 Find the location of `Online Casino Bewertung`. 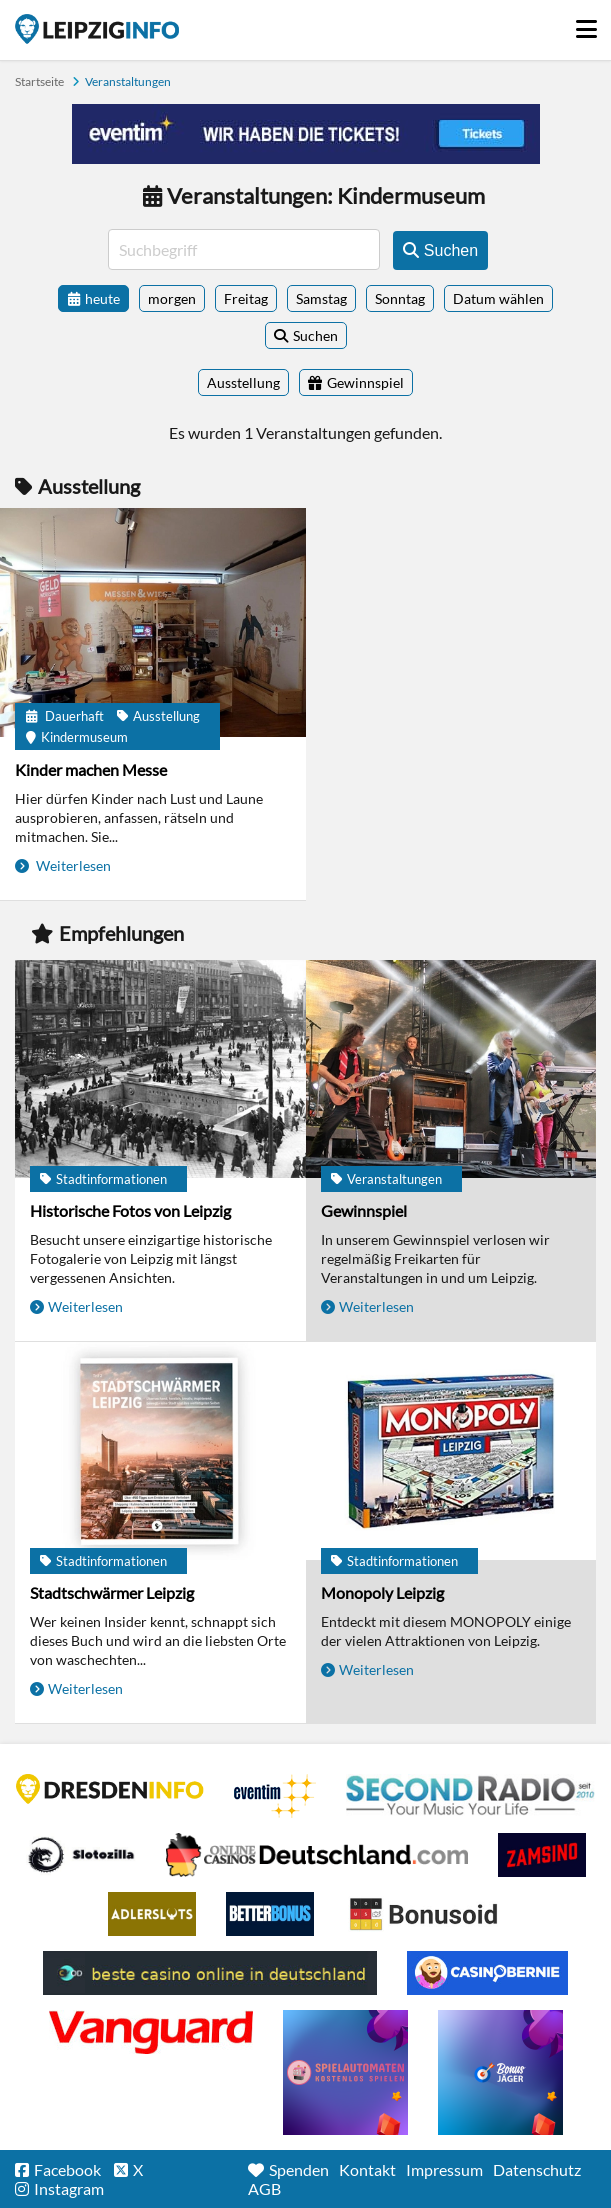

Online Casino Bewertung is located at coordinates (423, 1914).